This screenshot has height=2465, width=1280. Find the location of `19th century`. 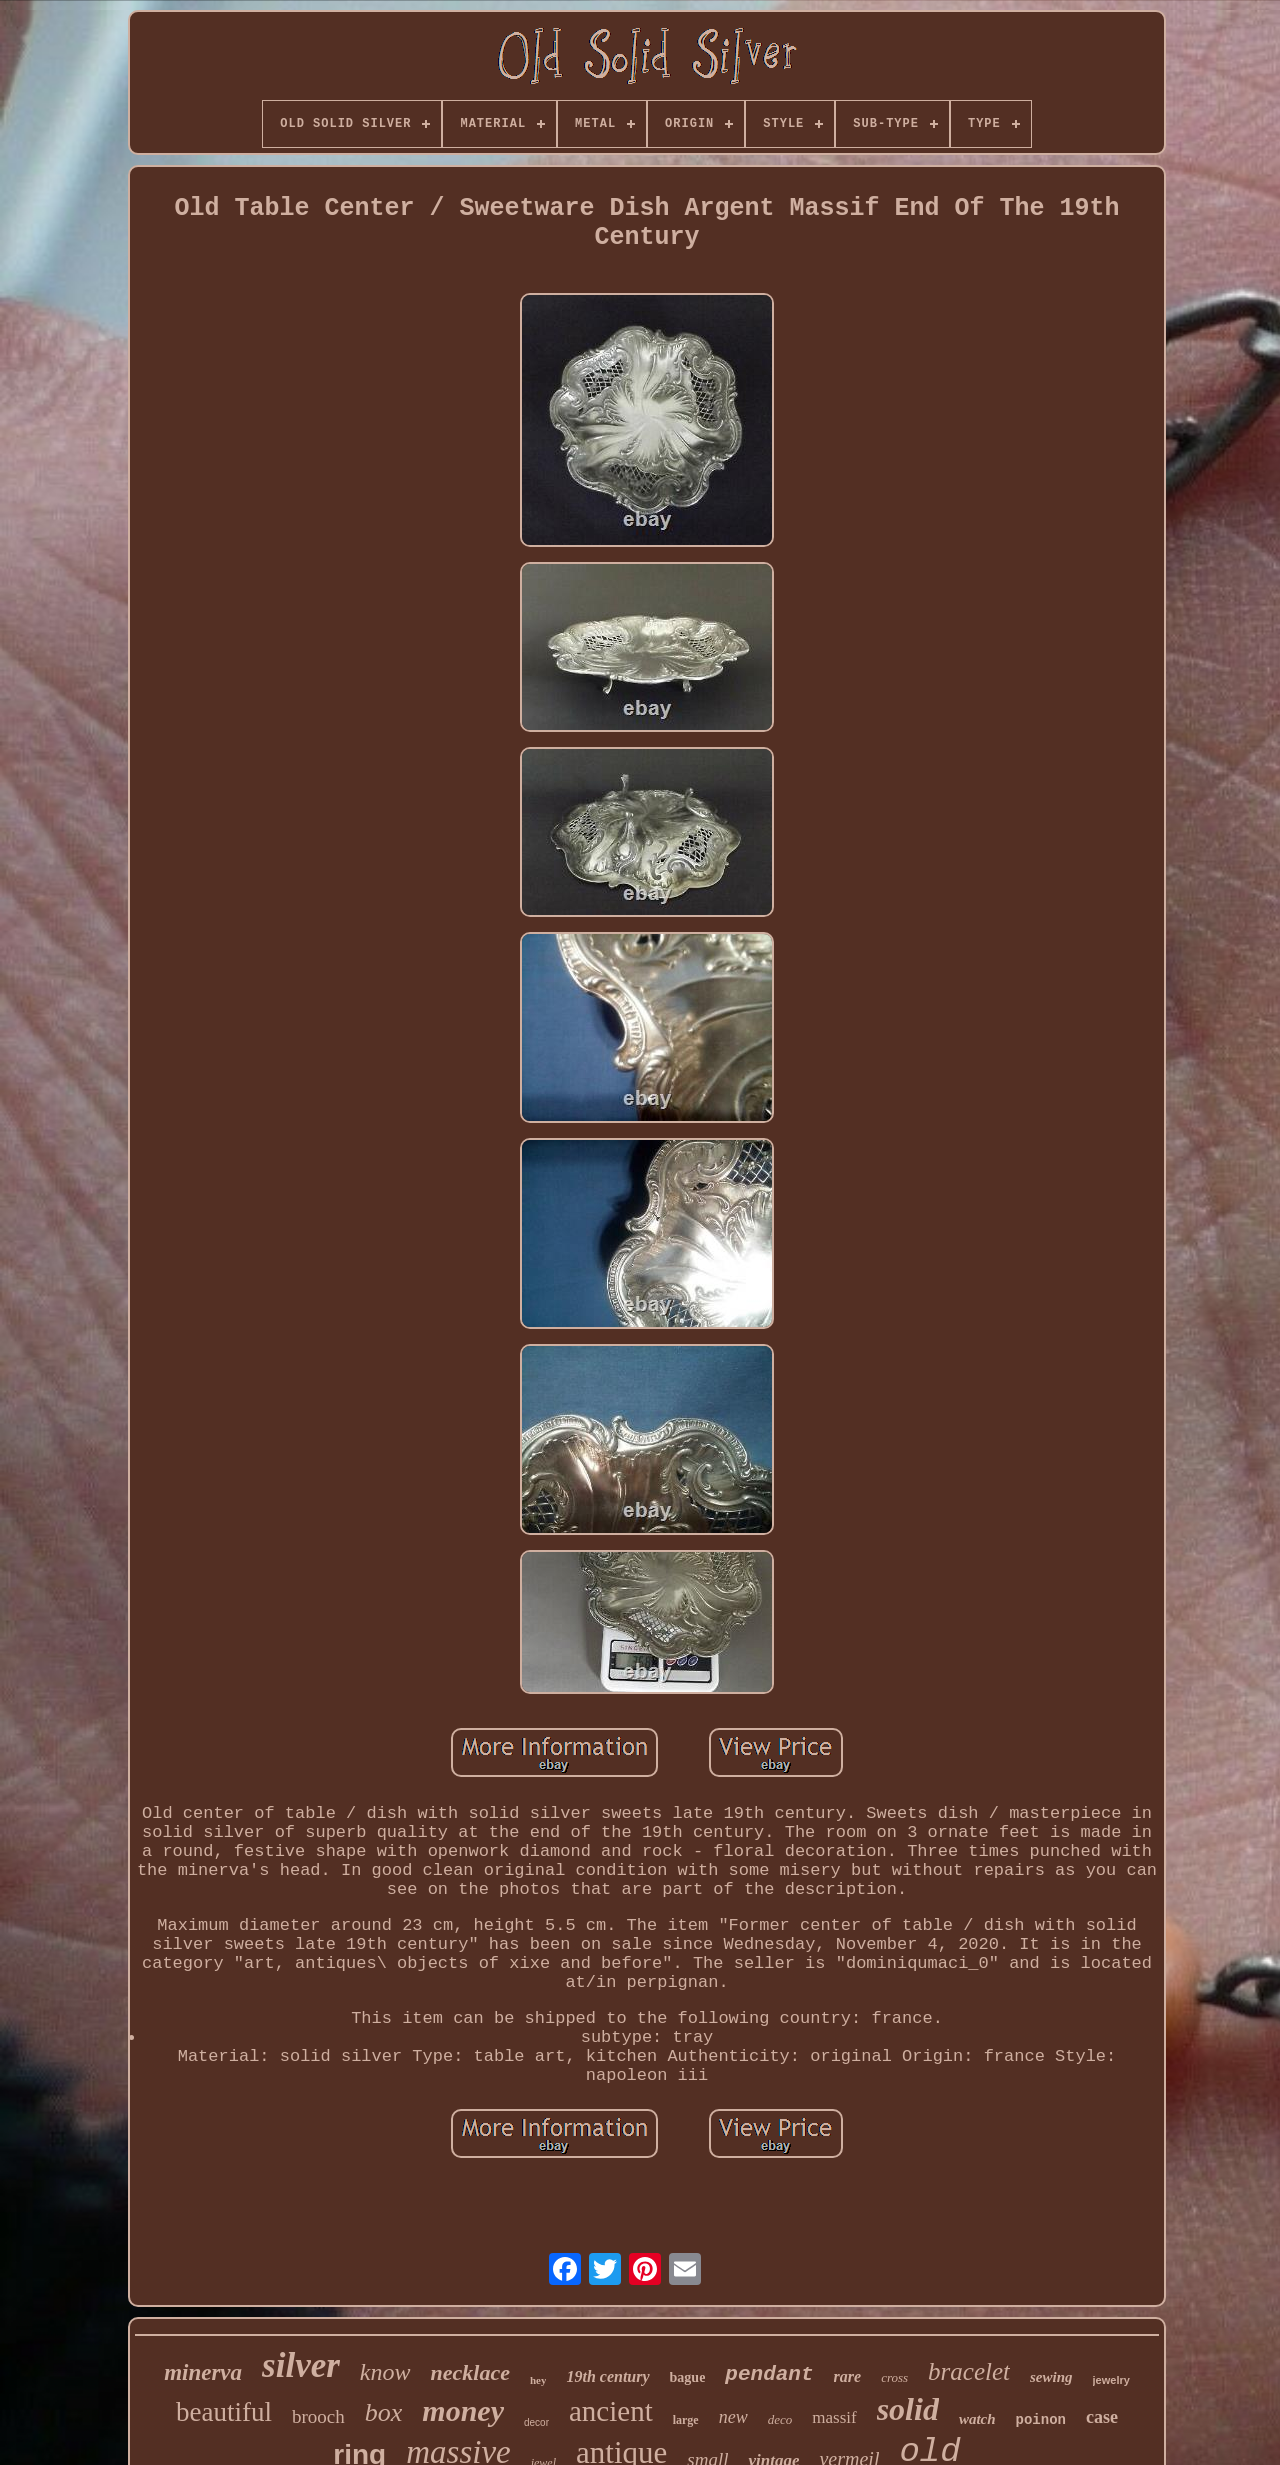

19th century is located at coordinates (607, 2376).